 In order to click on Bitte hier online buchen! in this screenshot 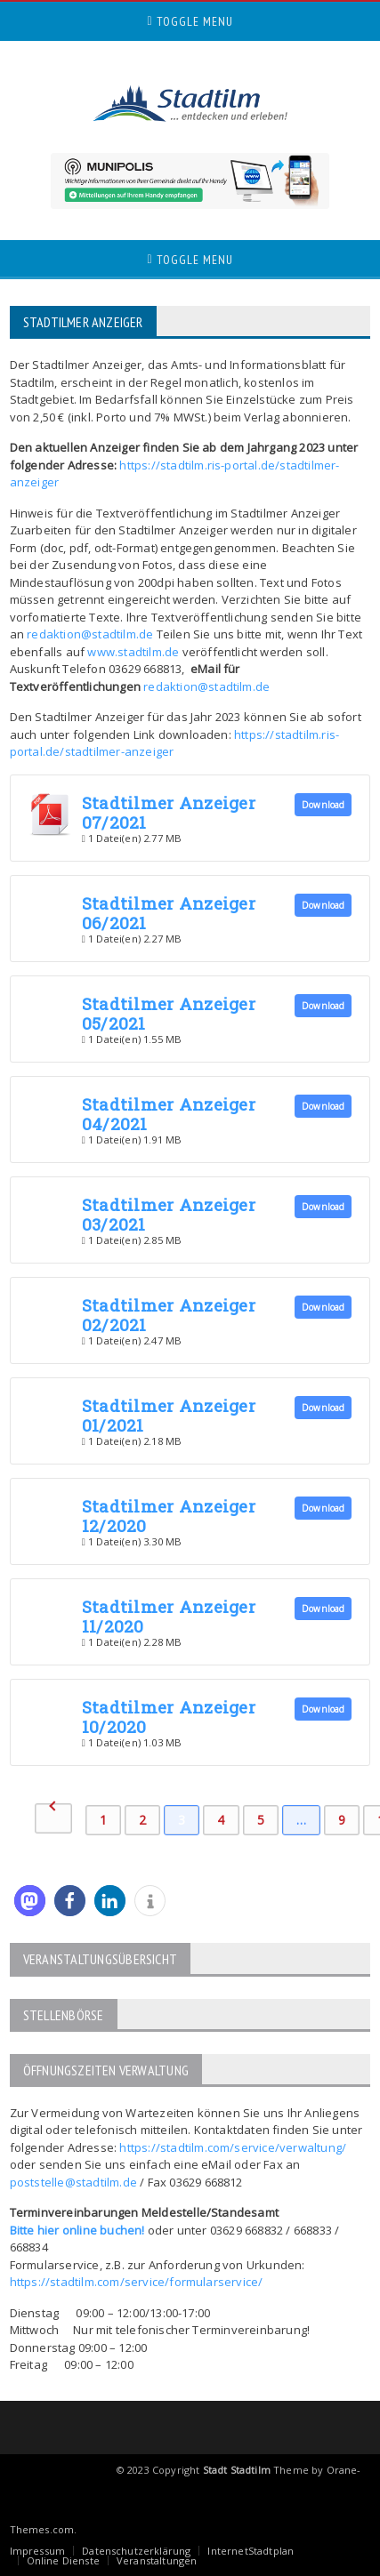, I will do `click(77, 2230)`.